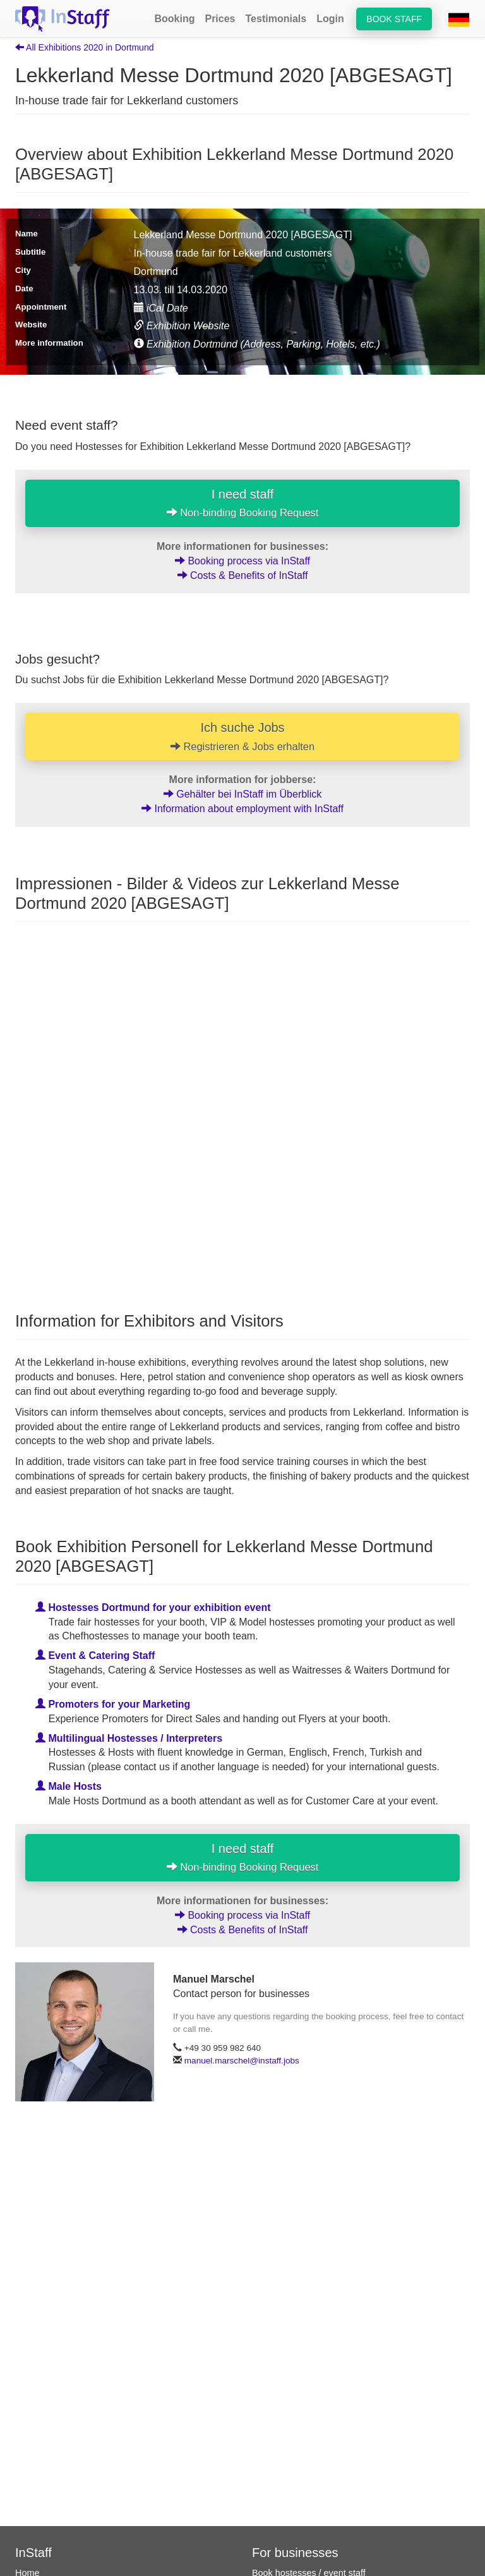 This screenshot has width=485, height=2576. I want to click on All Exhibitions 2020 in Dortmund, so click(84, 47).